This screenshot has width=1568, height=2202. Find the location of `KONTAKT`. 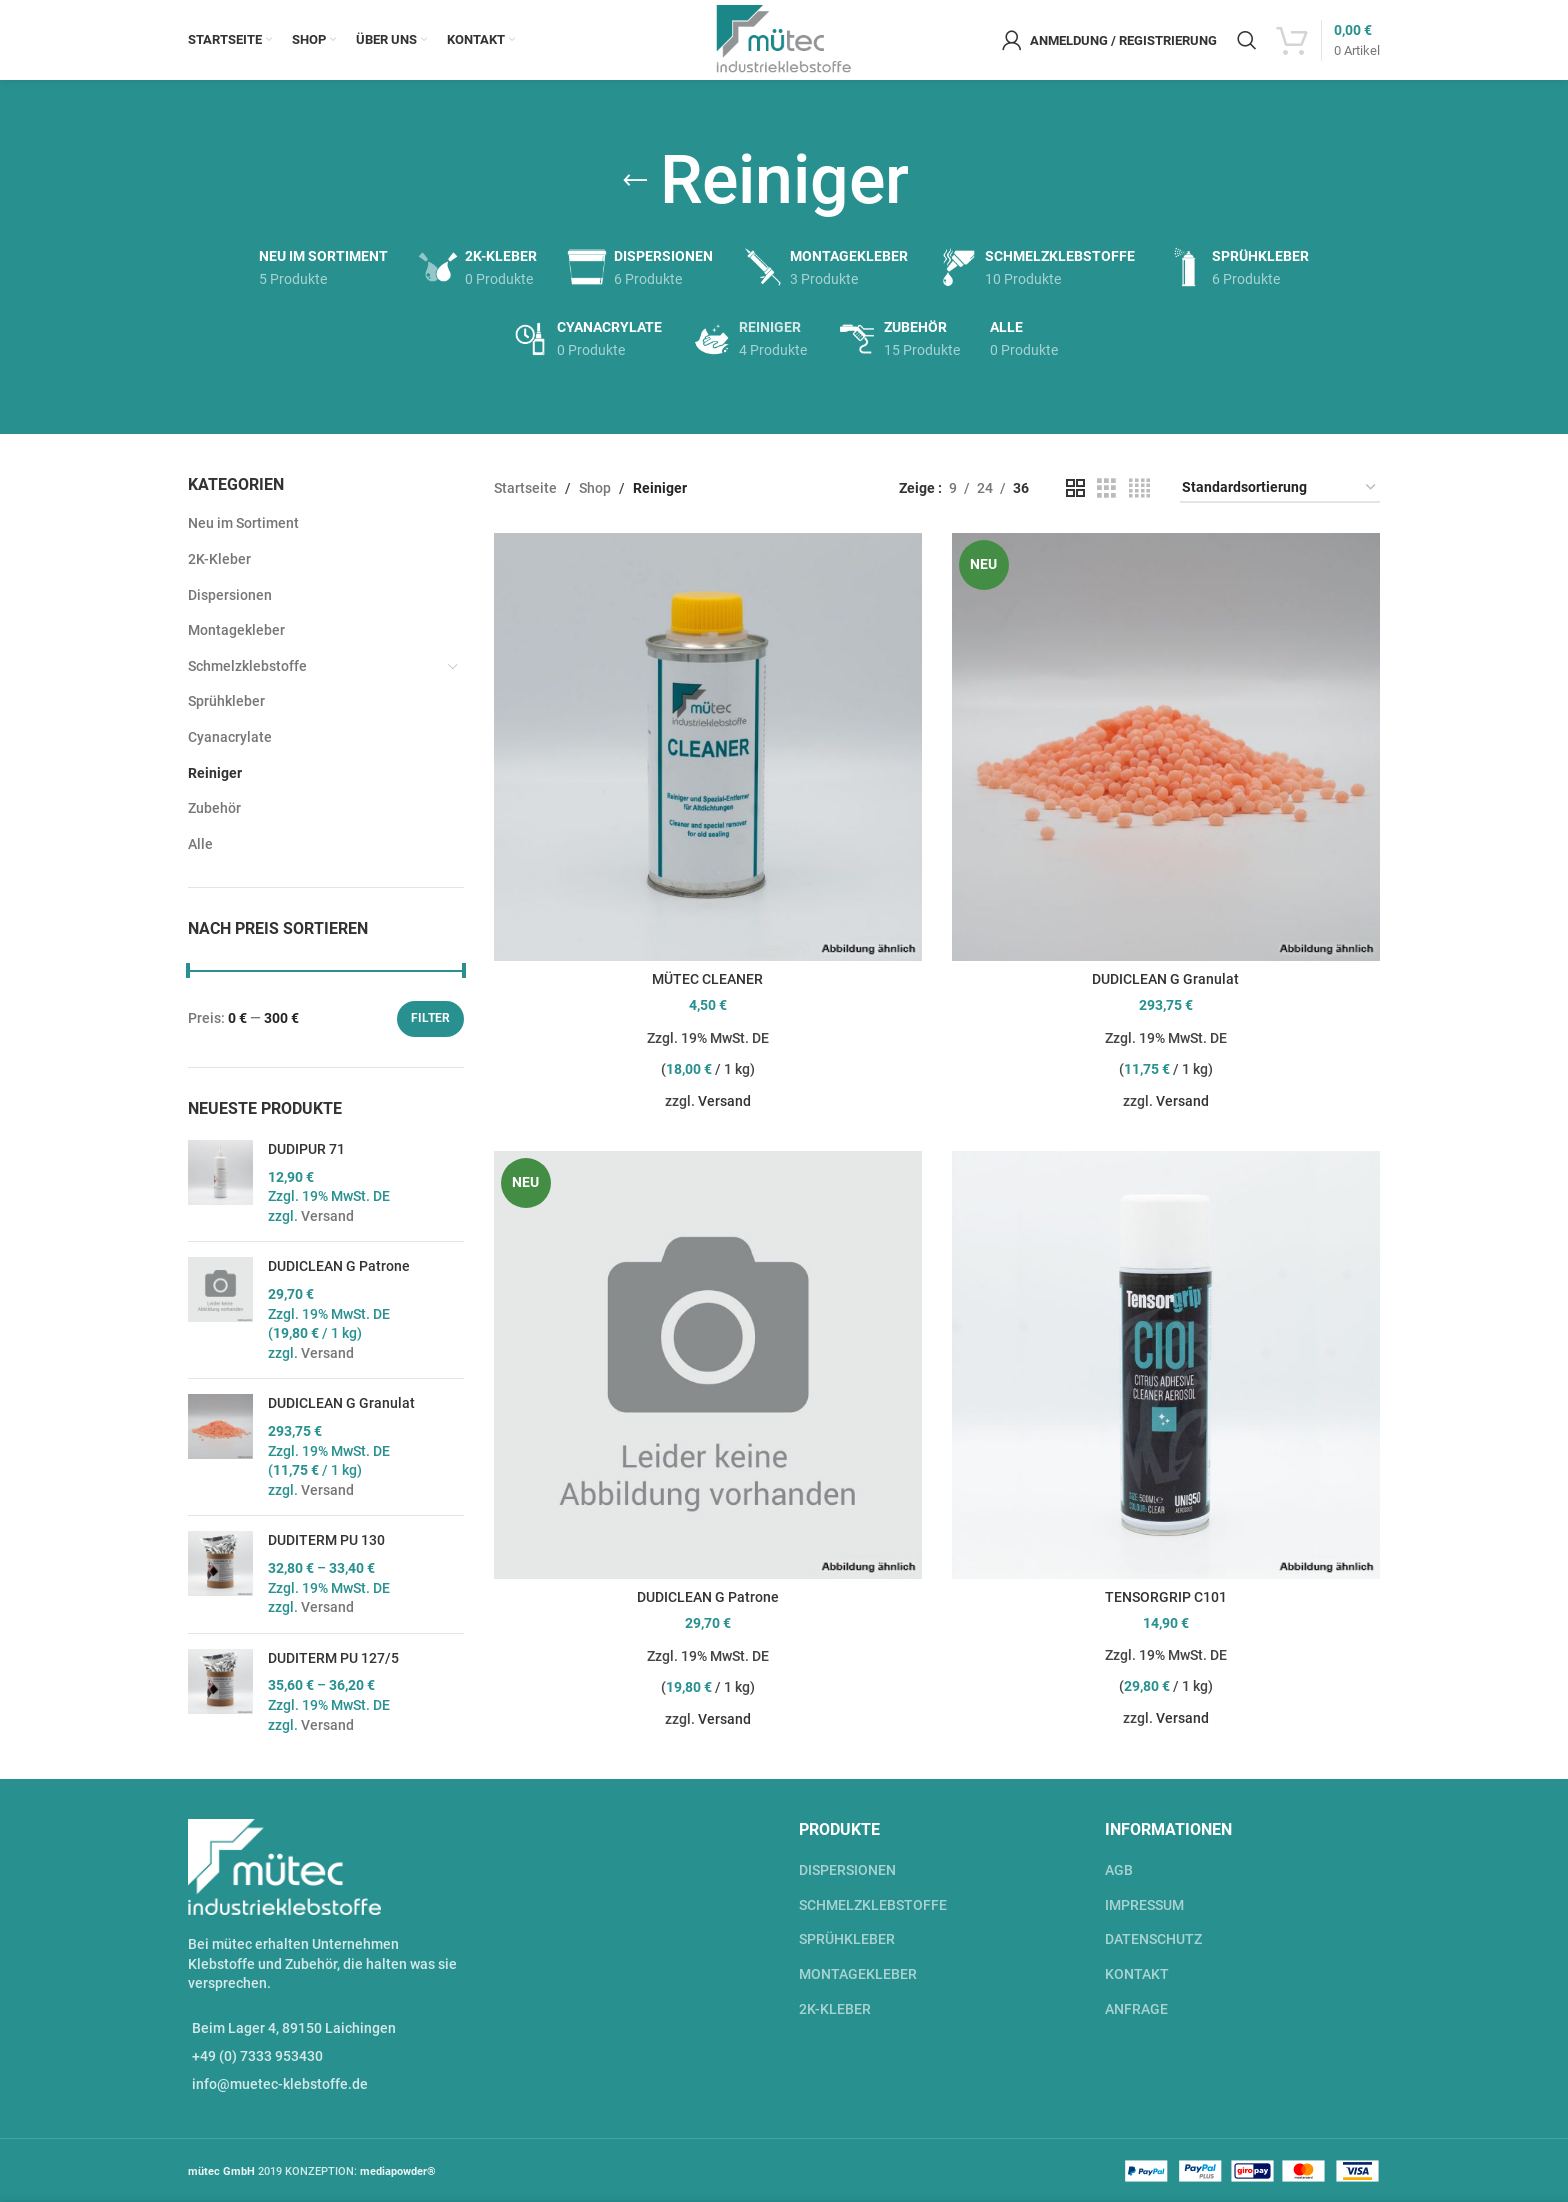

KONTAKT is located at coordinates (1137, 1974).